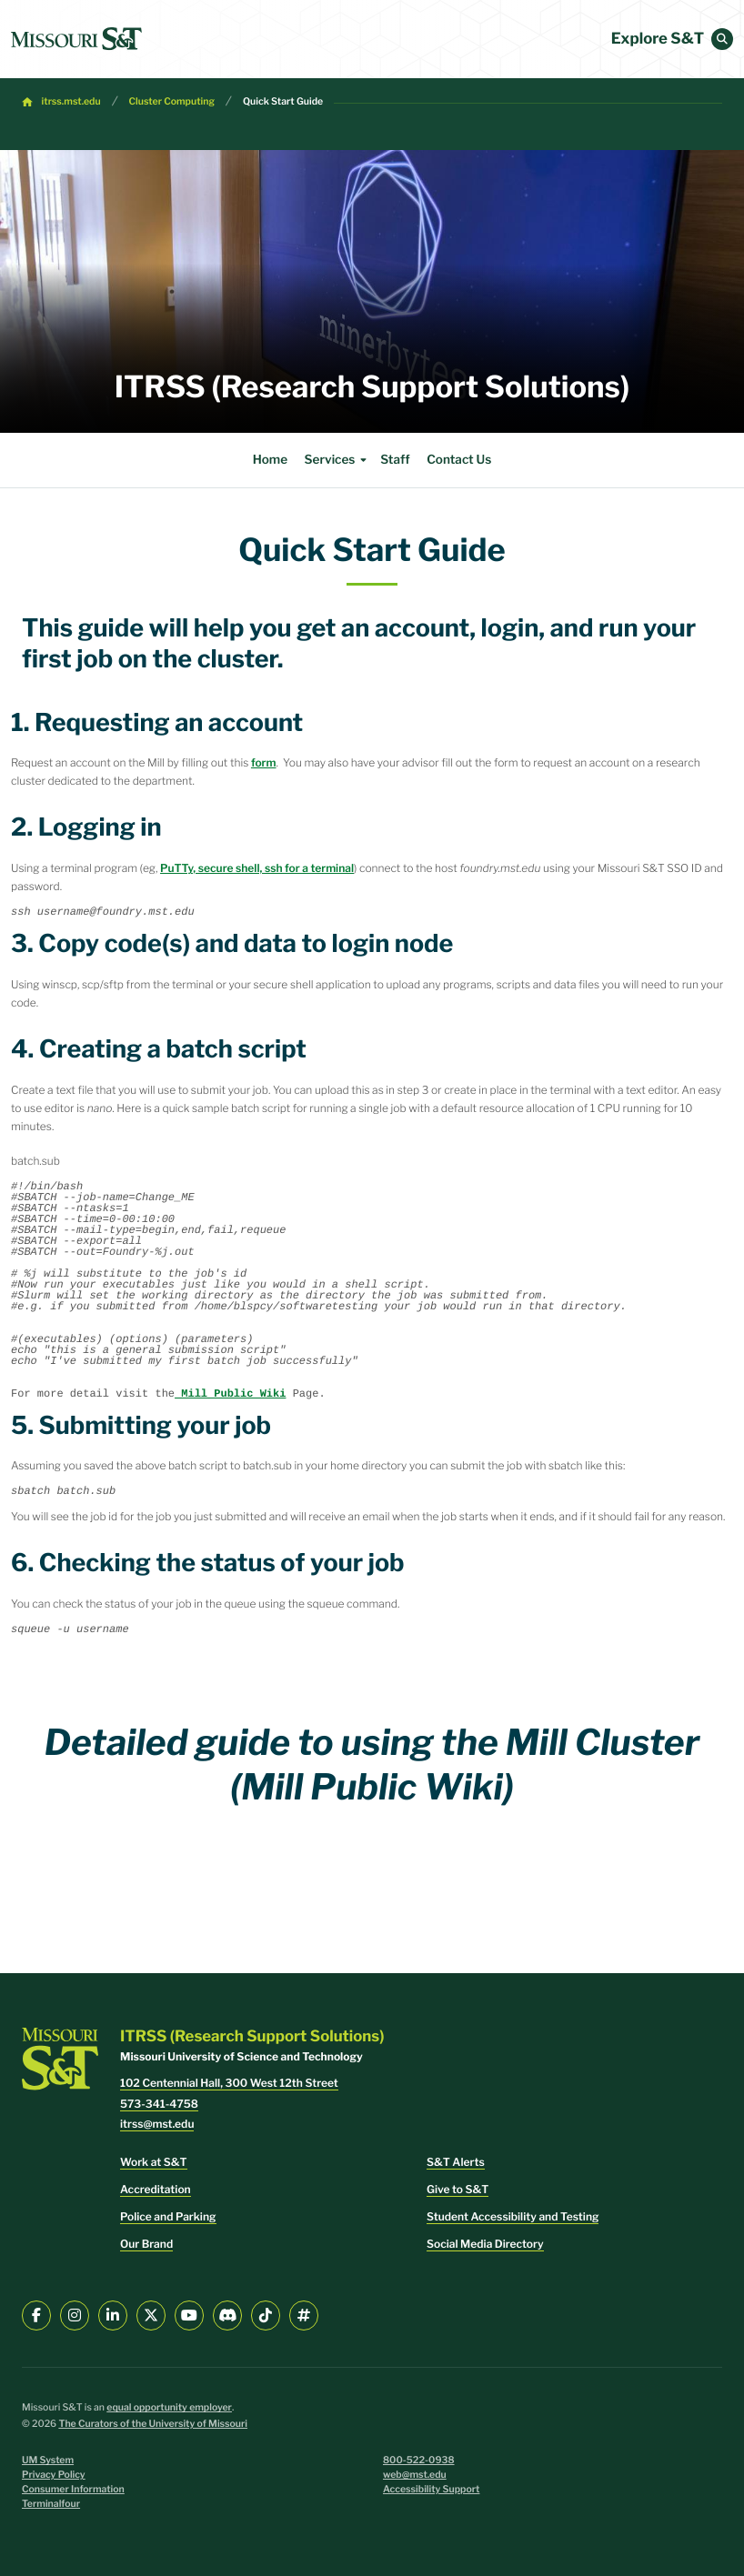 This screenshot has height=2576, width=744. I want to click on 102 Centennial Hall, 300 West 12th Street, so click(229, 2083).